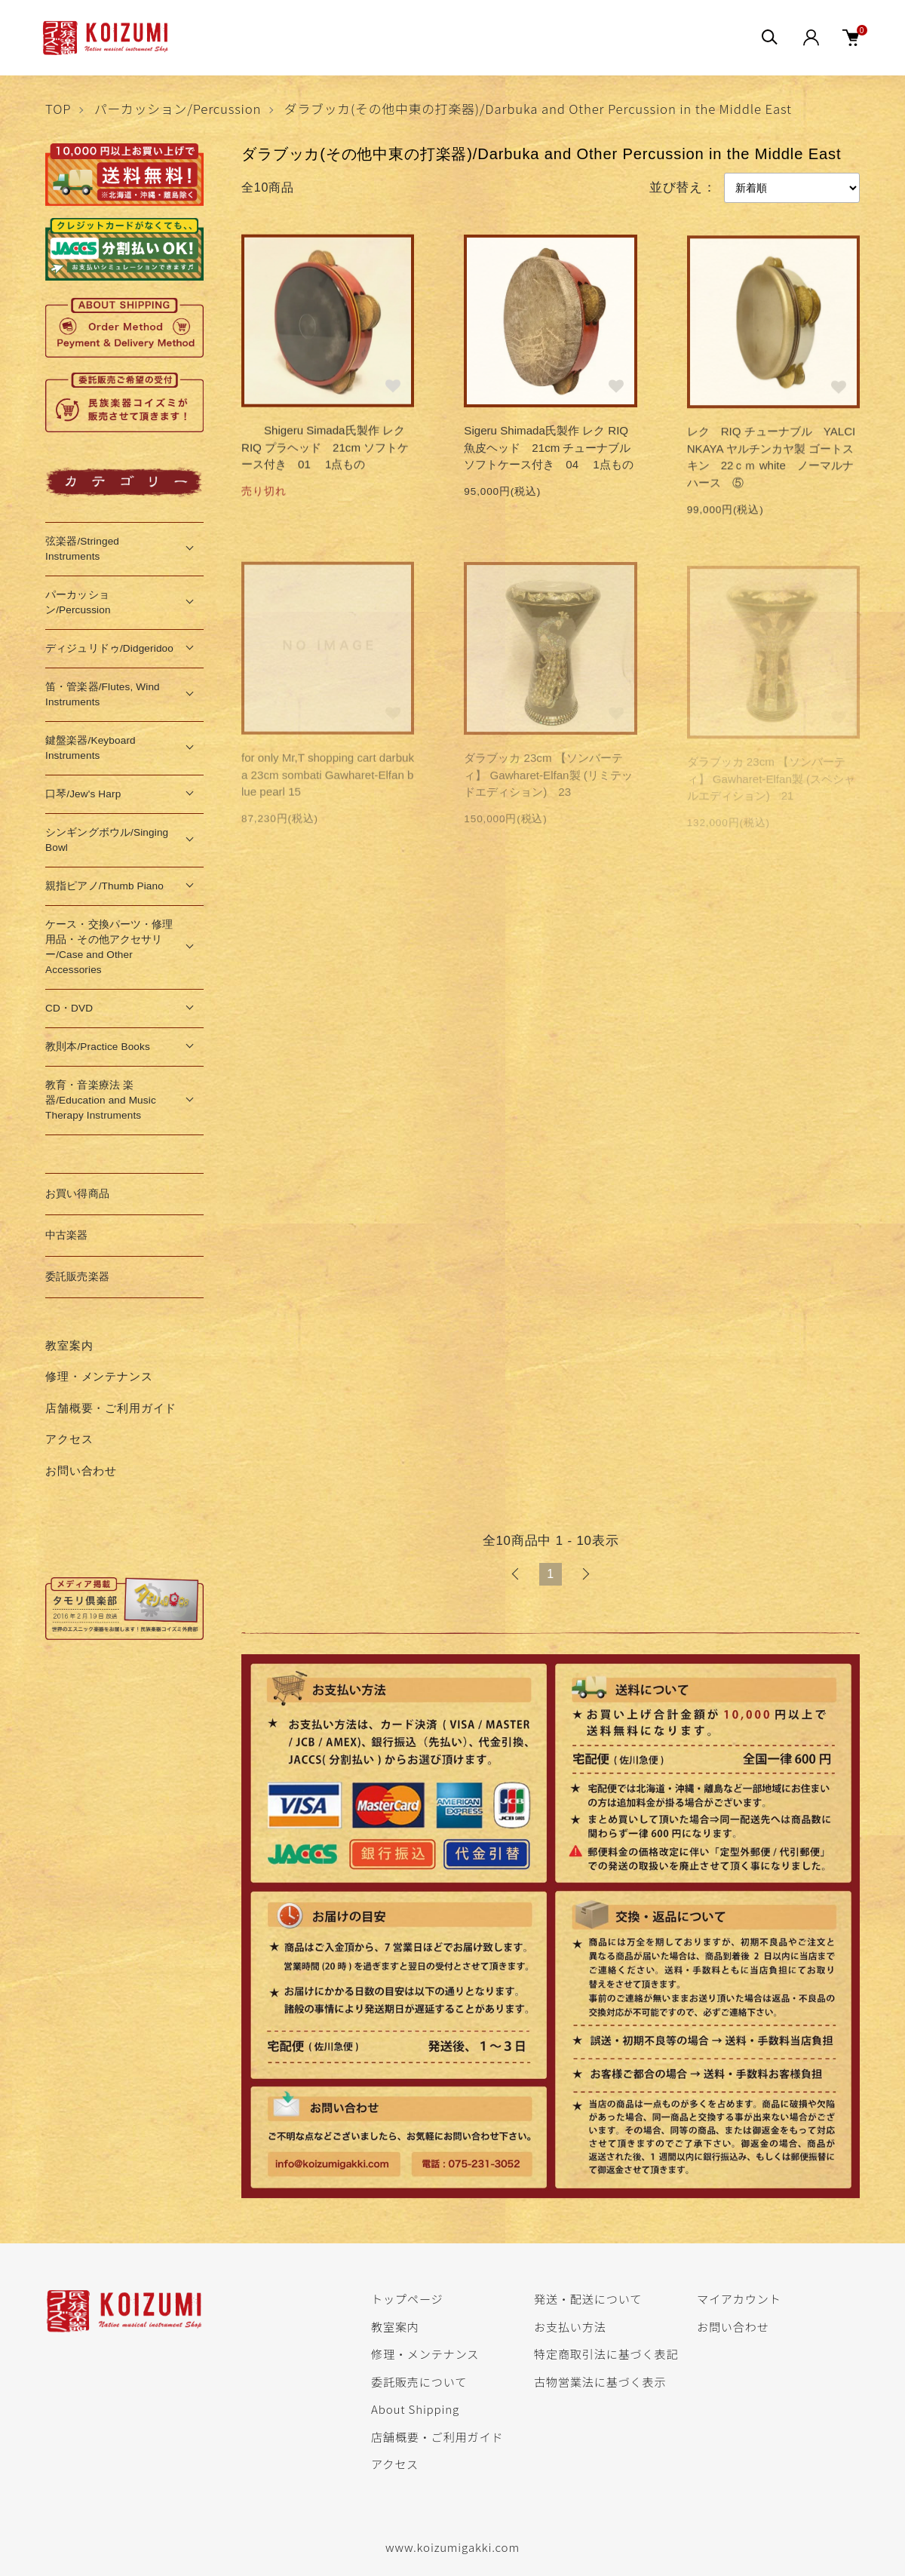  I want to click on トップページ, so click(407, 2298).